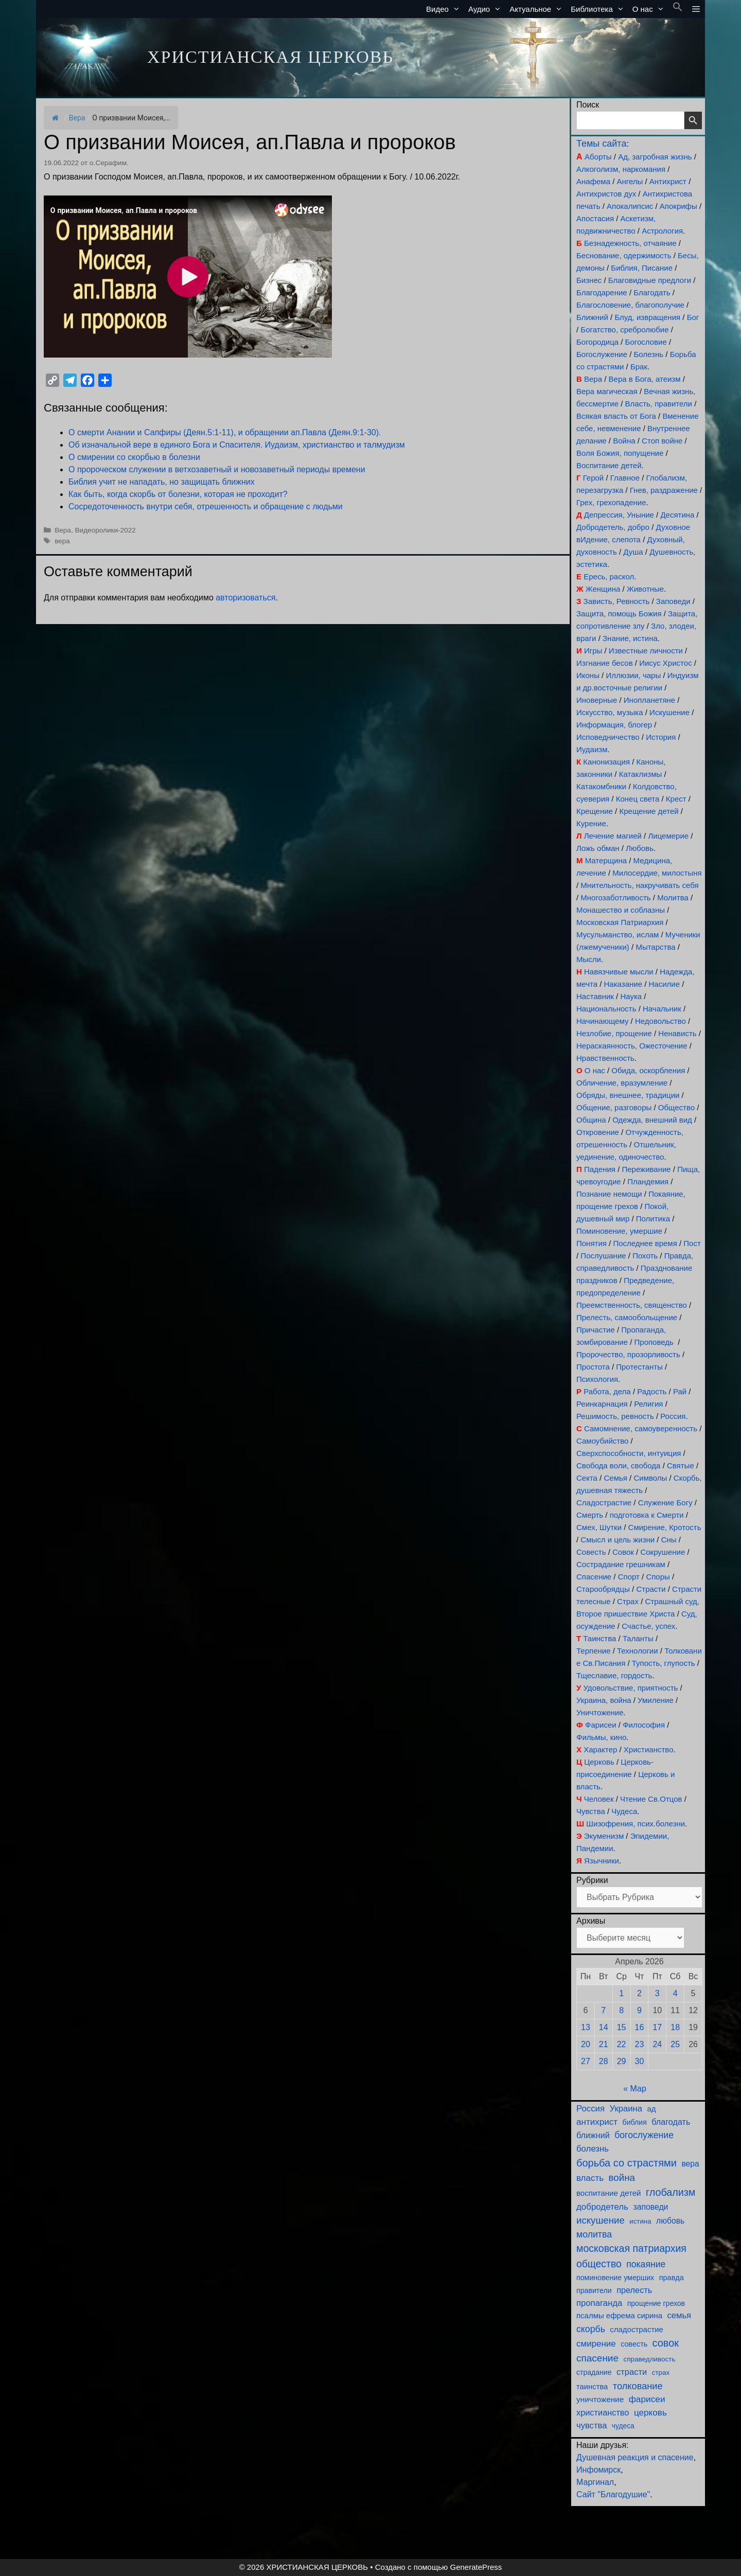  Describe the element at coordinates (599, 1799) in the screenshot. I see `Человек` at that location.